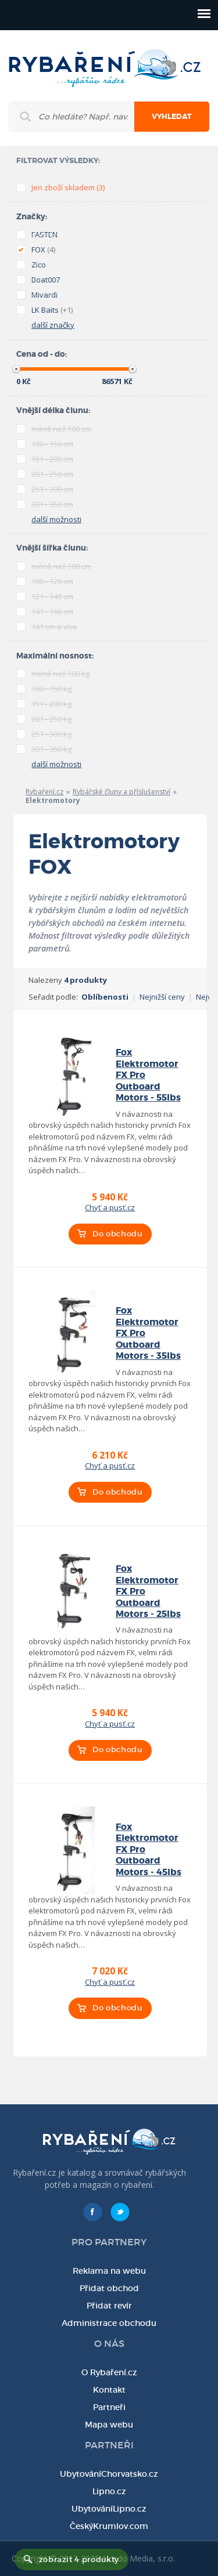 The image size is (218, 2576). Describe the element at coordinates (110, 1207) in the screenshot. I see `Chyť a pusť.cz` at that location.